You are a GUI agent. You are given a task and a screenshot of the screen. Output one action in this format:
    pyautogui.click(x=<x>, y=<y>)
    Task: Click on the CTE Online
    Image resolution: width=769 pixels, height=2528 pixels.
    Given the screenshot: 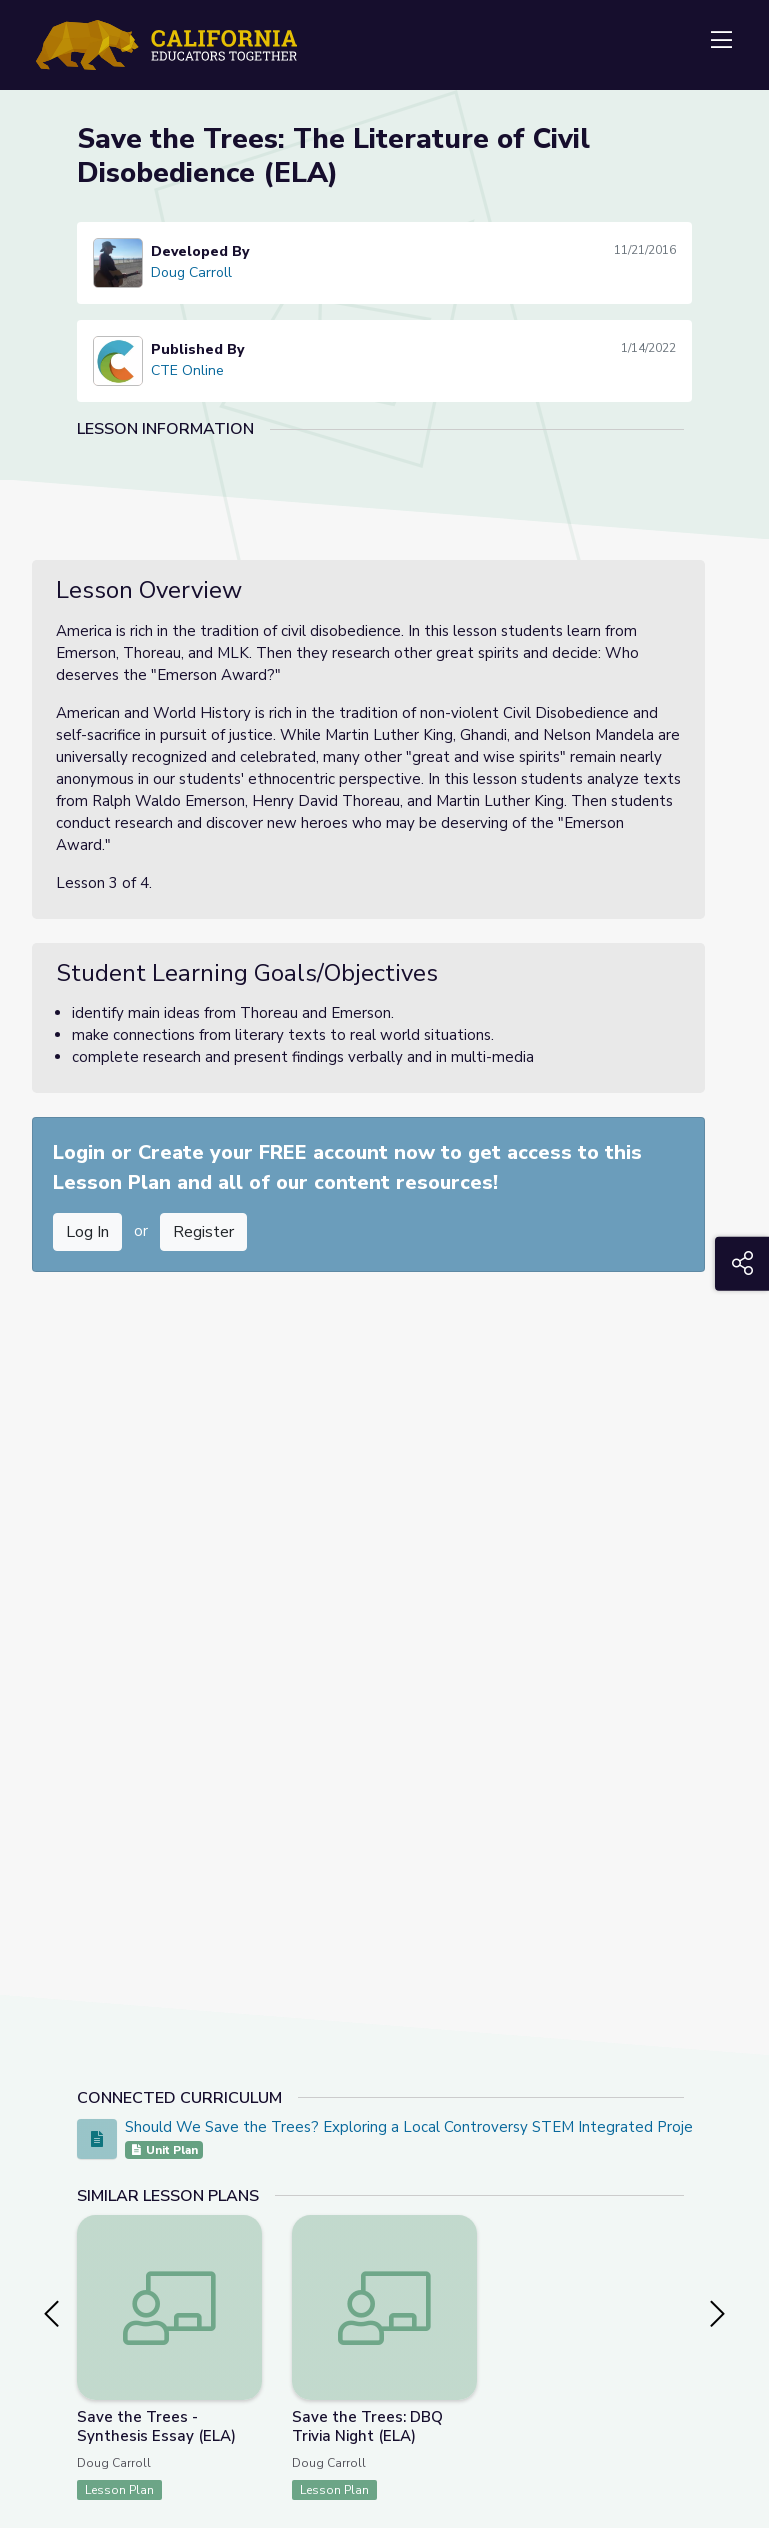 What is the action you would take?
    pyautogui.click(x=187, y=370)
    